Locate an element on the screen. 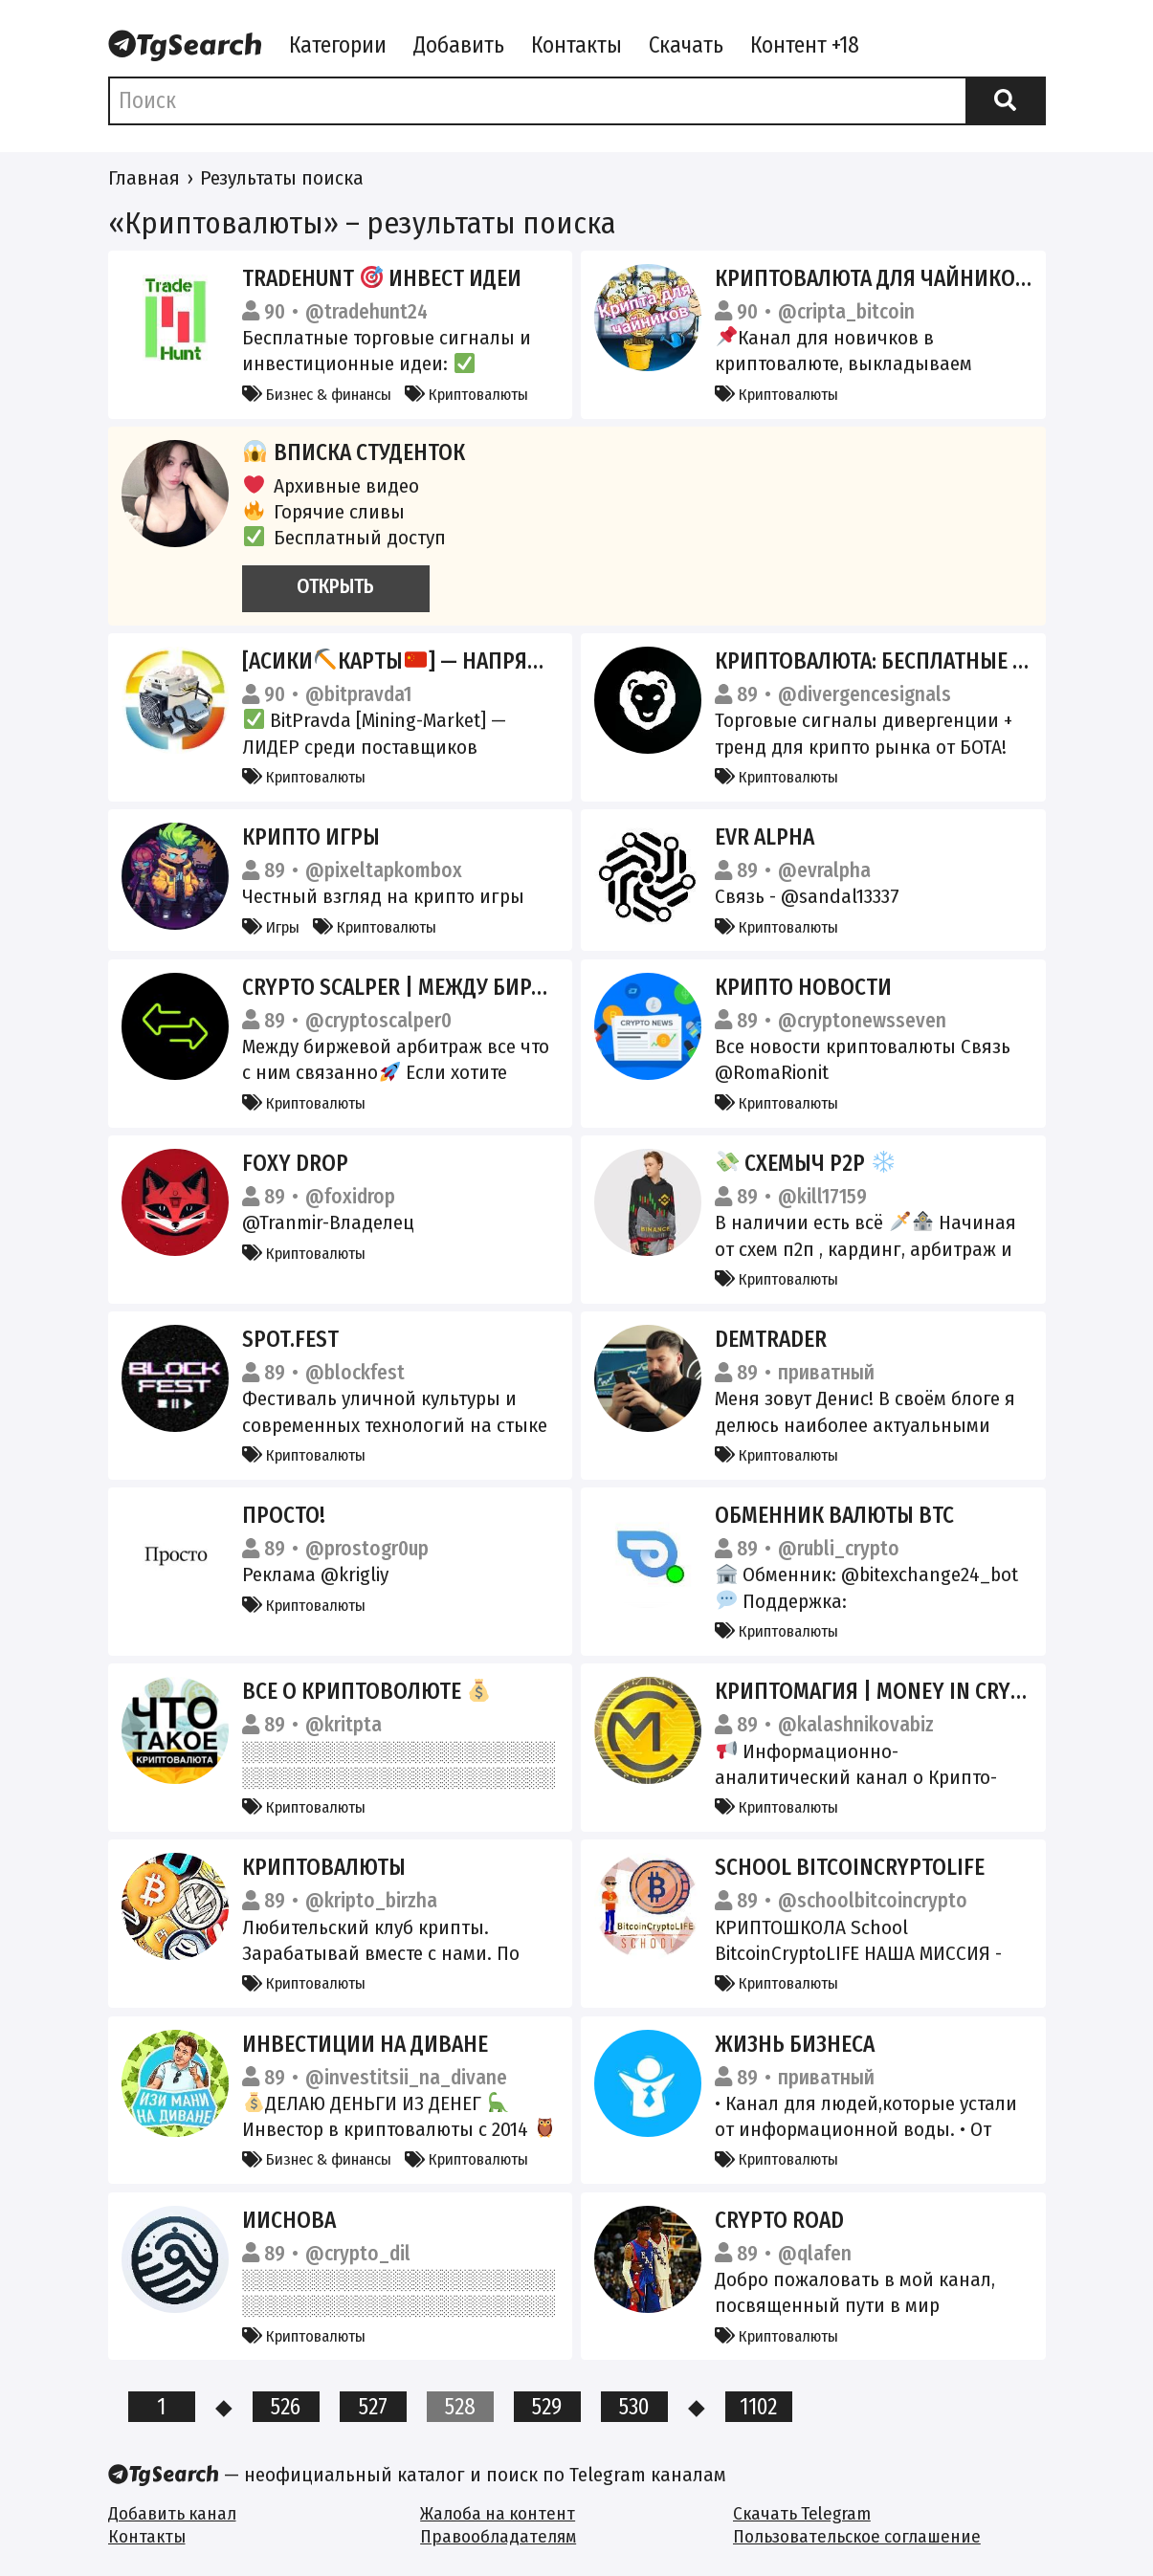 The height and width of the screenshot is (2576, 1153). School BitcoinCryptoLIFE is located at coordinates (850, 1867).